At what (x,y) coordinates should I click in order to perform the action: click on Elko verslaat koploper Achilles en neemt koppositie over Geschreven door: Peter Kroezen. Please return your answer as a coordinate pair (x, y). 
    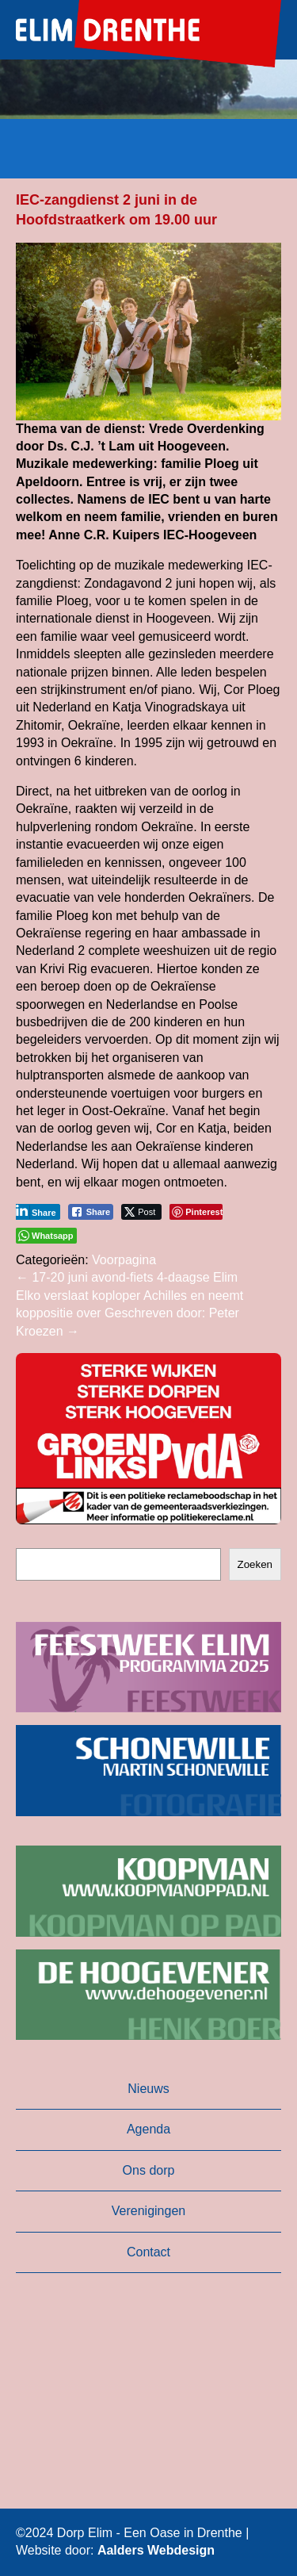
    Looking at the image, I should click on (129, 1313).